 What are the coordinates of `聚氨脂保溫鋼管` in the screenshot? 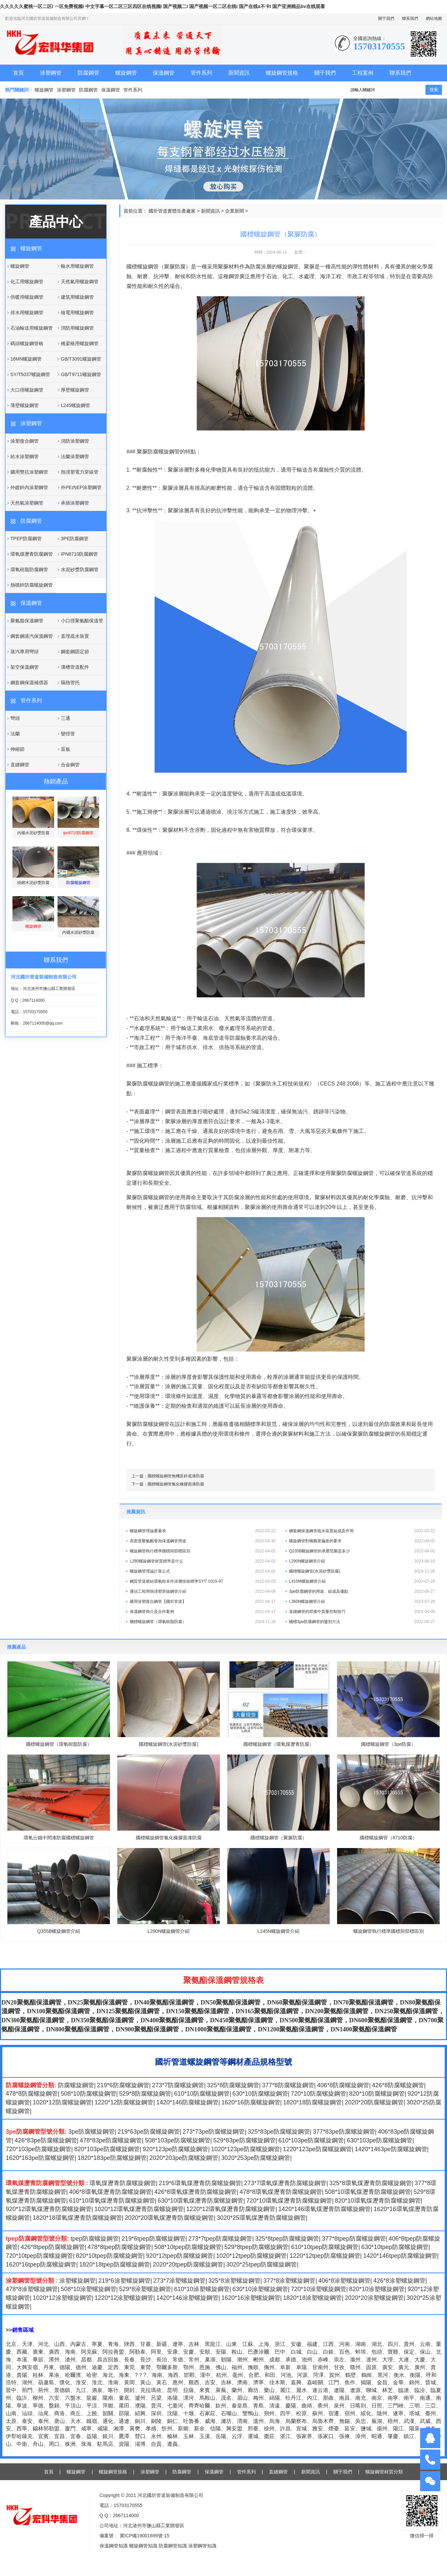 It's located at (26, 620).